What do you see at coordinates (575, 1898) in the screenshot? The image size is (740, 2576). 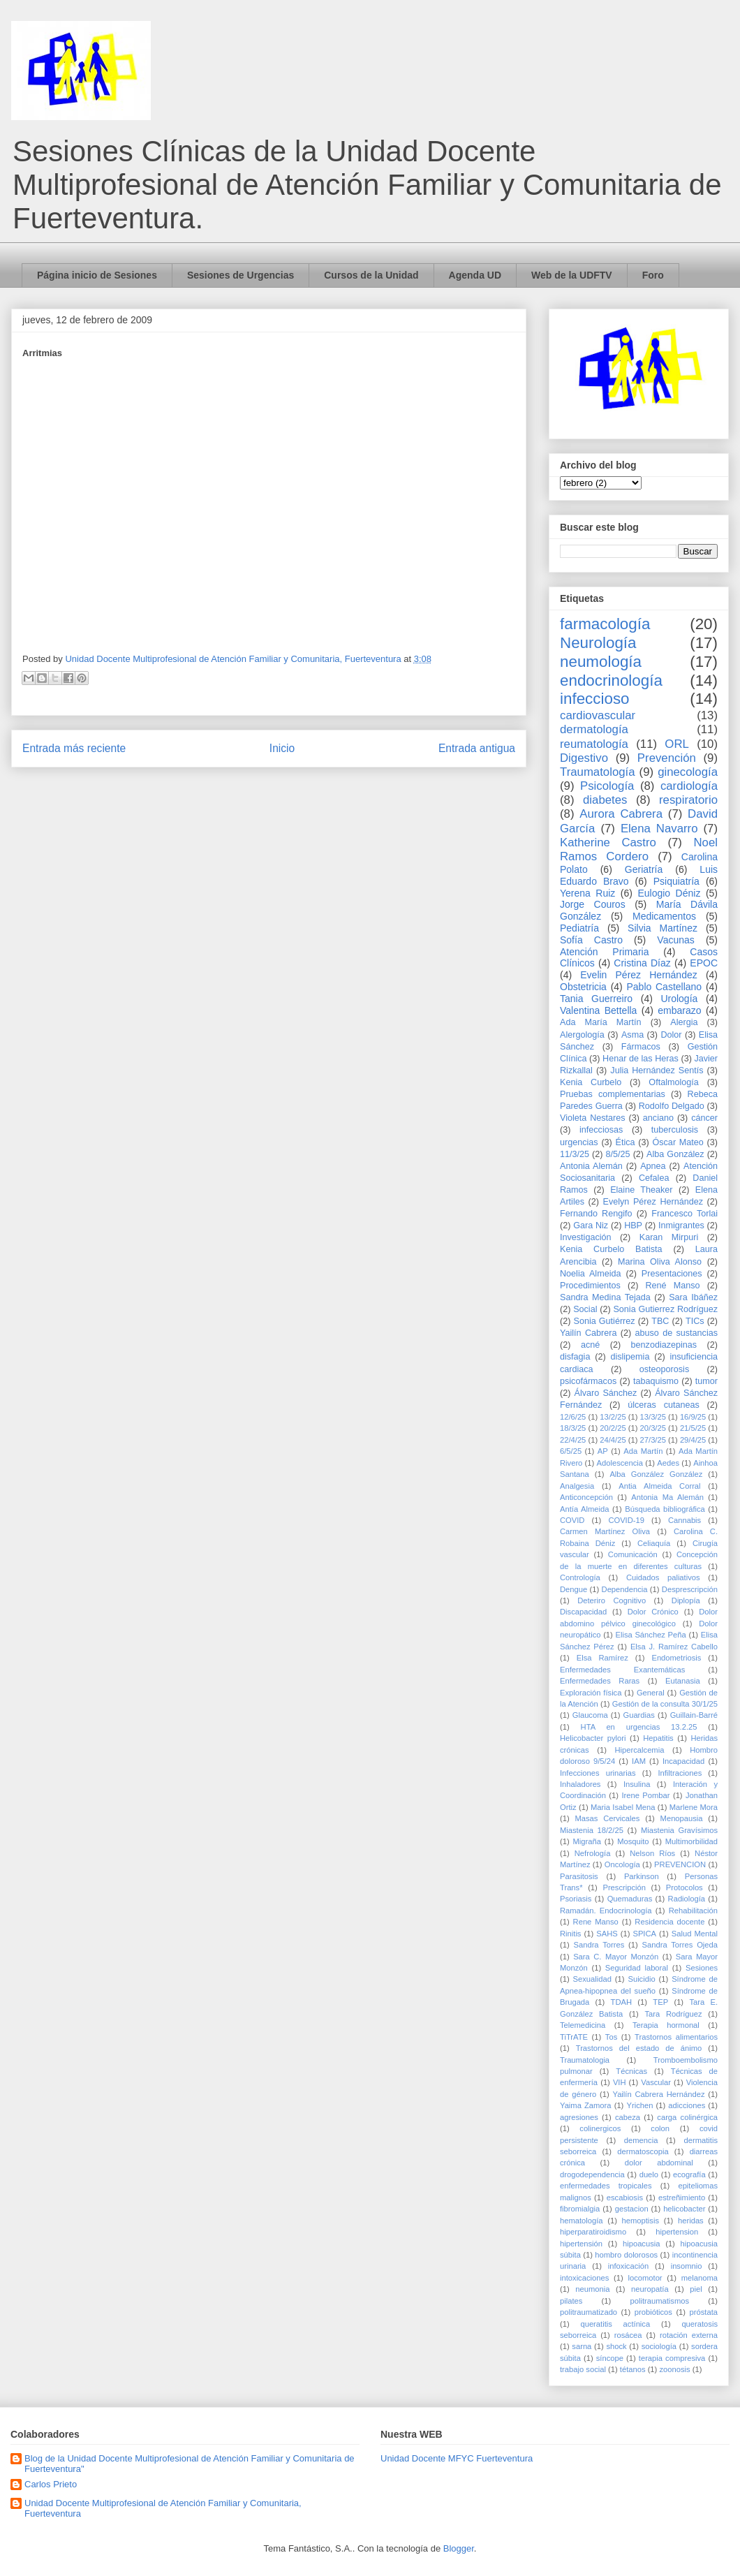 I see `Psoriasis` at bounding box center [575, 1898].